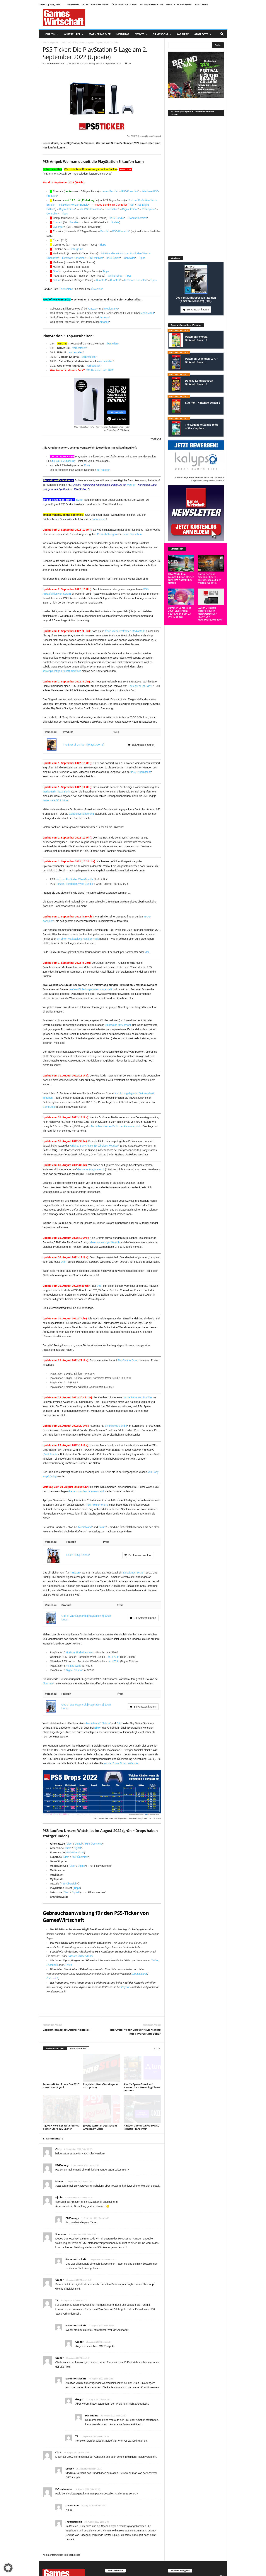 This screenshot has height=2576, width=266. Describe the element at coordinates (73, 204) in the screenshot. I see `offizielles Horizon-Bundle` at that location.